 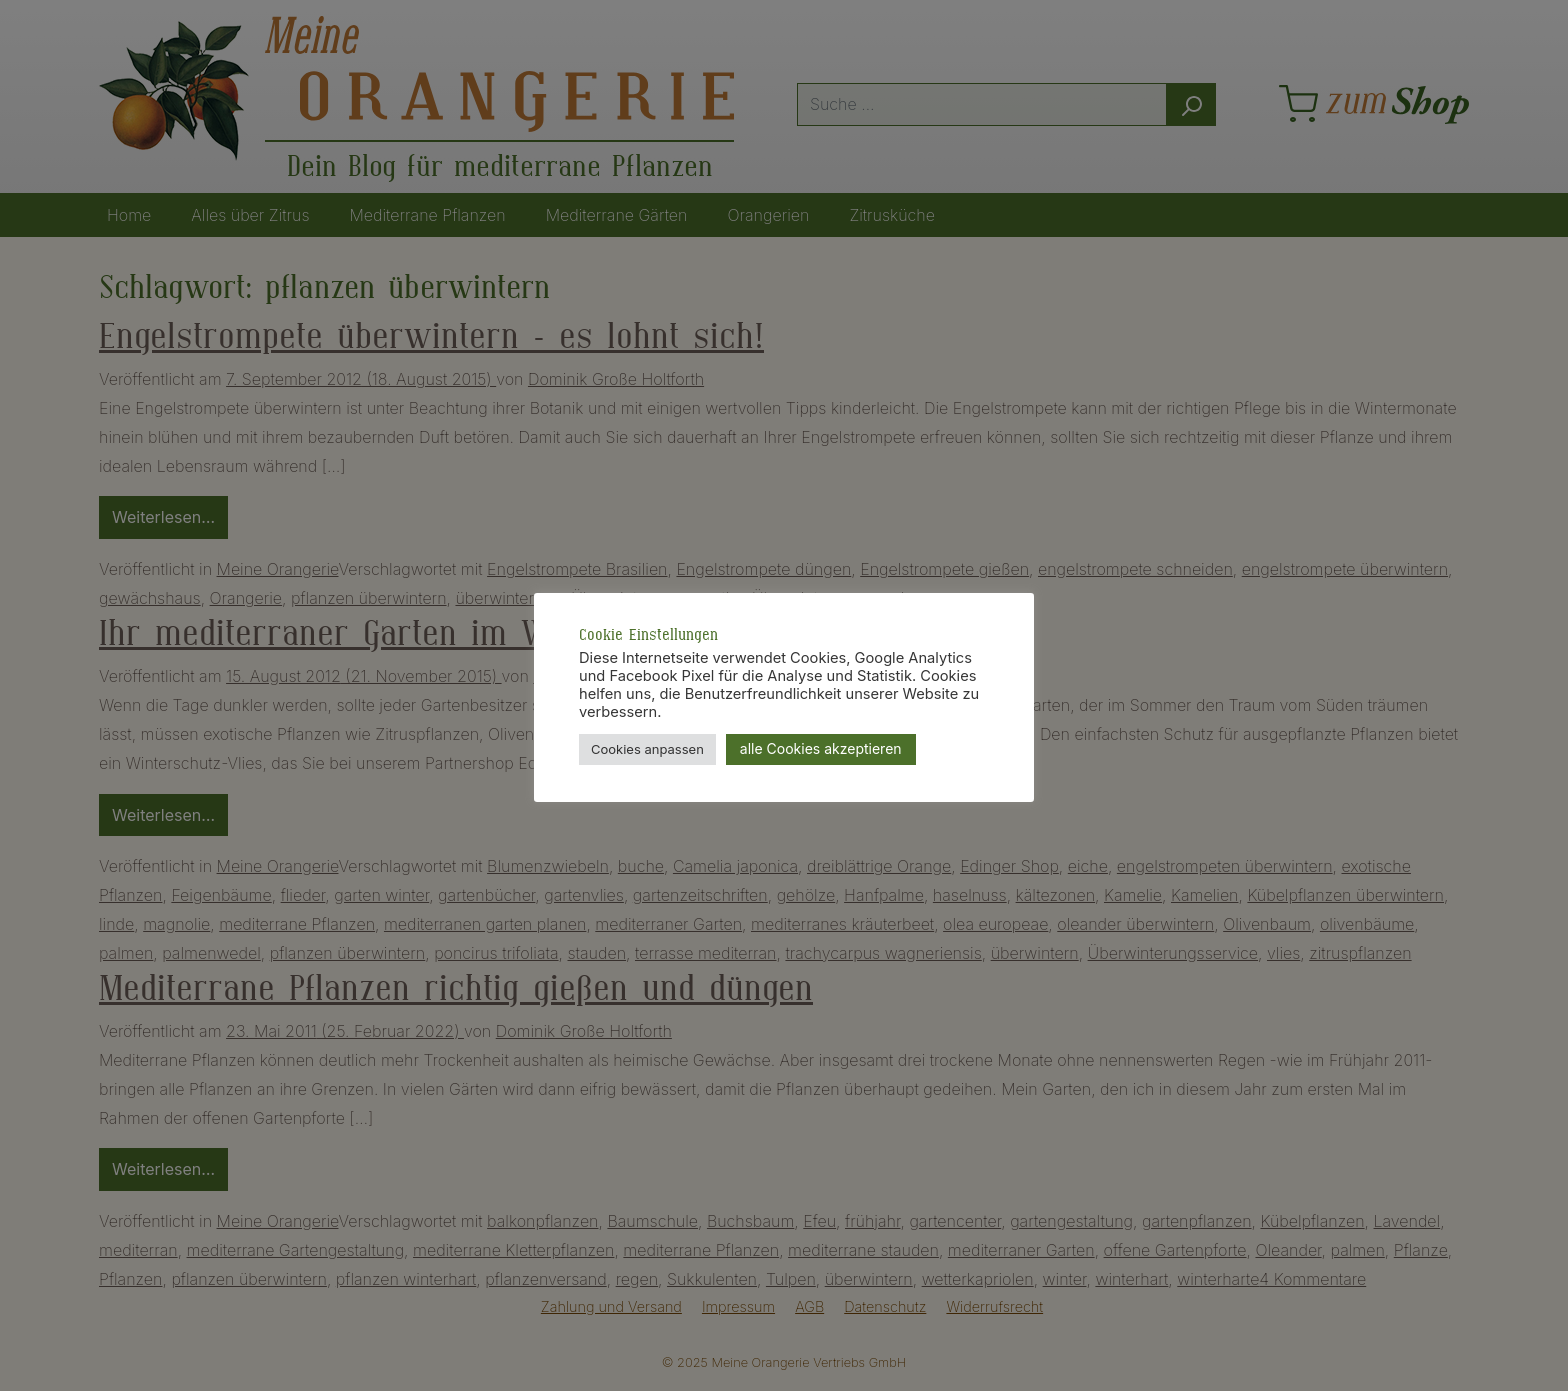 What do you see at coordinates (821, 748) in the screenshot?
I see `alle Cookies akzeptieren [button]` at bounding box center [821, 748].